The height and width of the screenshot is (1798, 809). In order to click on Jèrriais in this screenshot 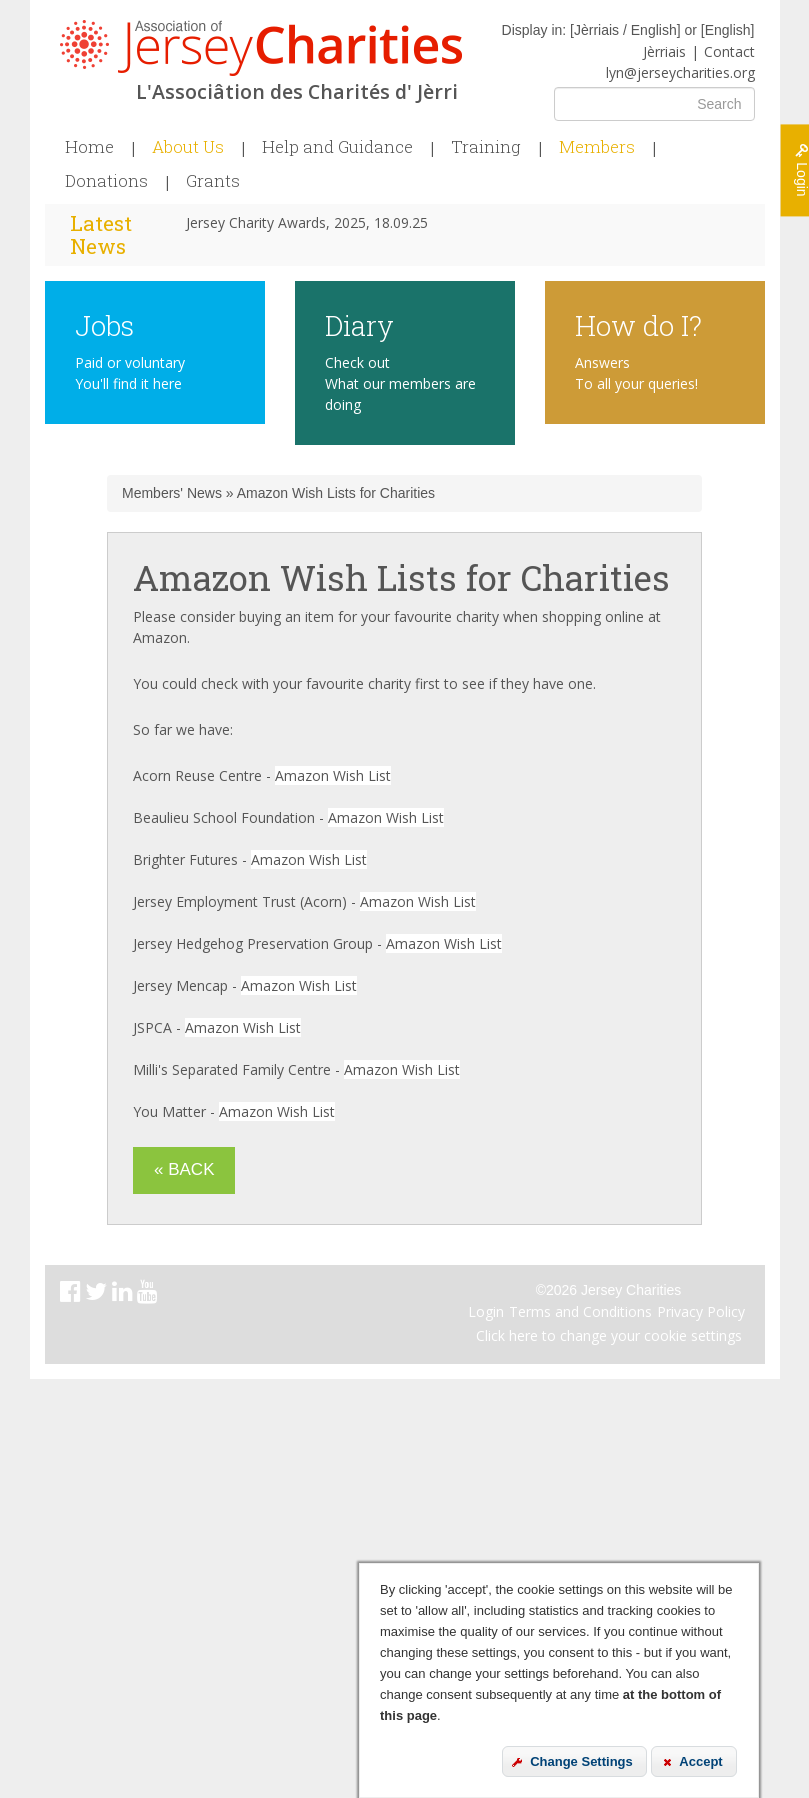, I will do `click(664, 51)`.